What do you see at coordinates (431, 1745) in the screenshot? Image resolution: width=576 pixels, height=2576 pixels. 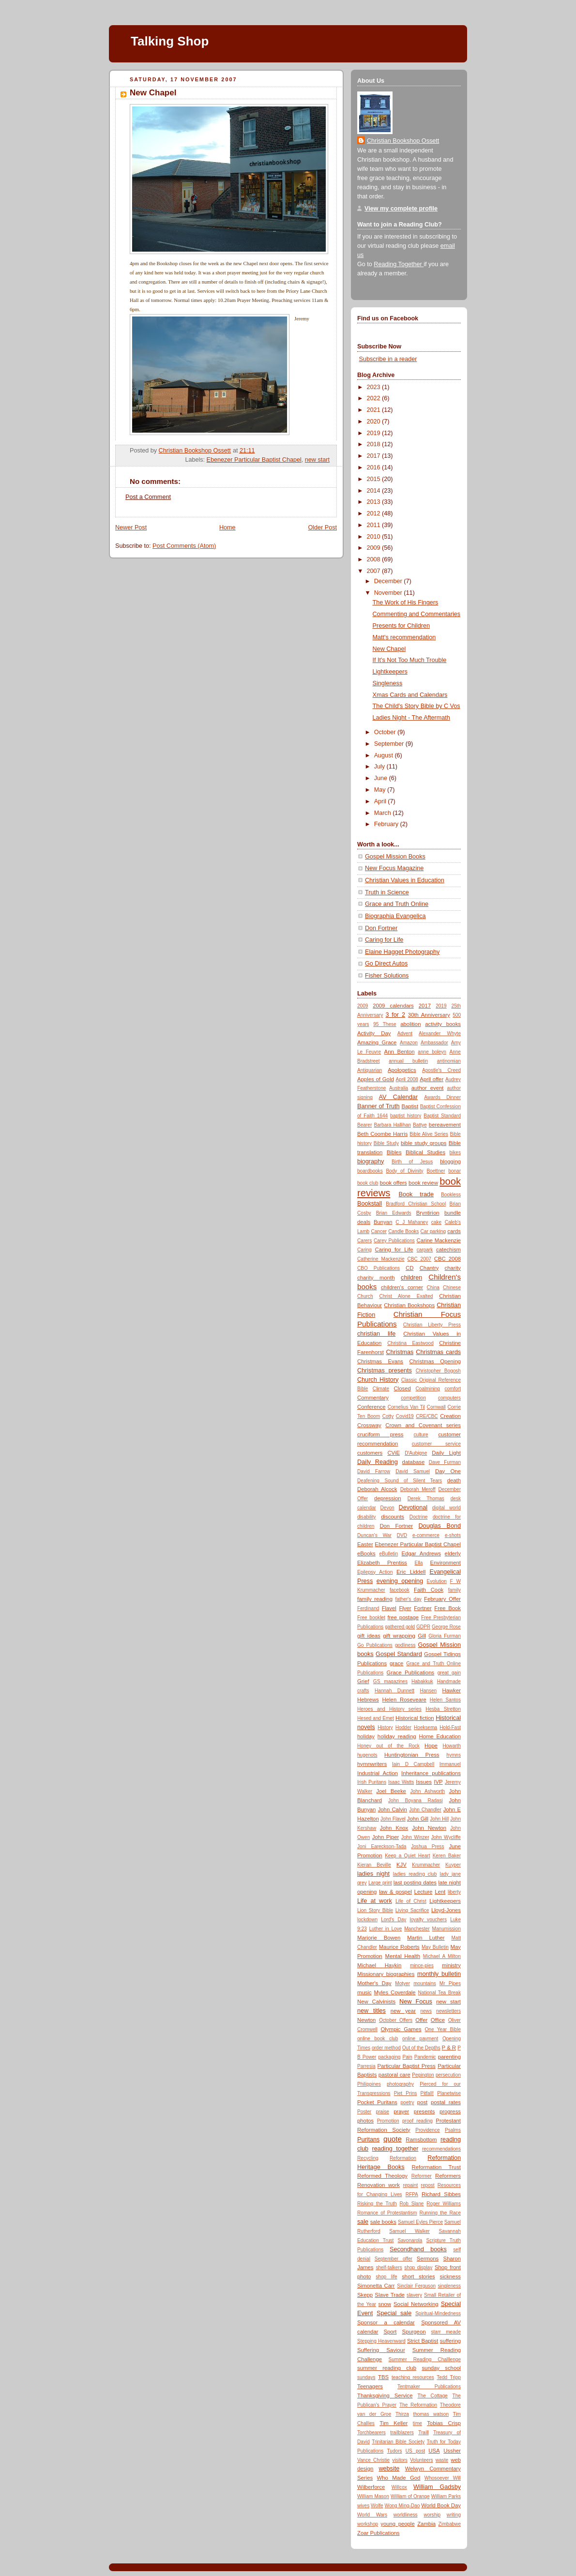 I see `Hope` at bounding box center [431, 1745].